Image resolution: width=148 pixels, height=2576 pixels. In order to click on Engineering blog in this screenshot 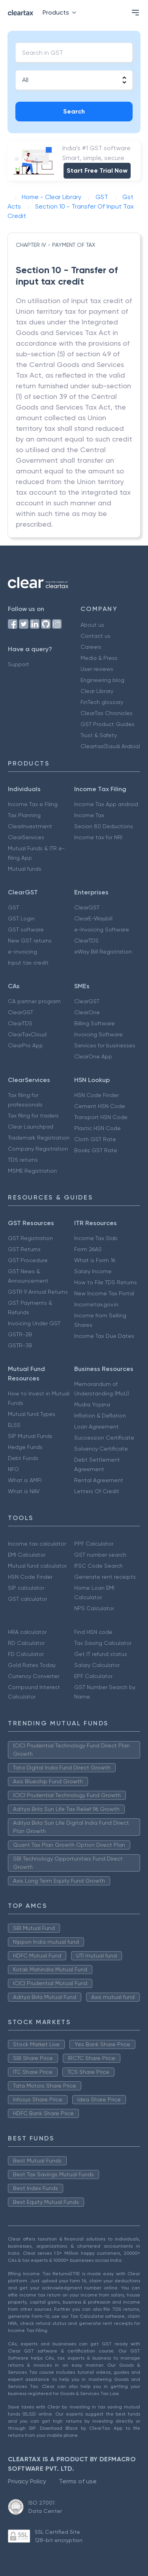, I will do `click(102, 680)`.